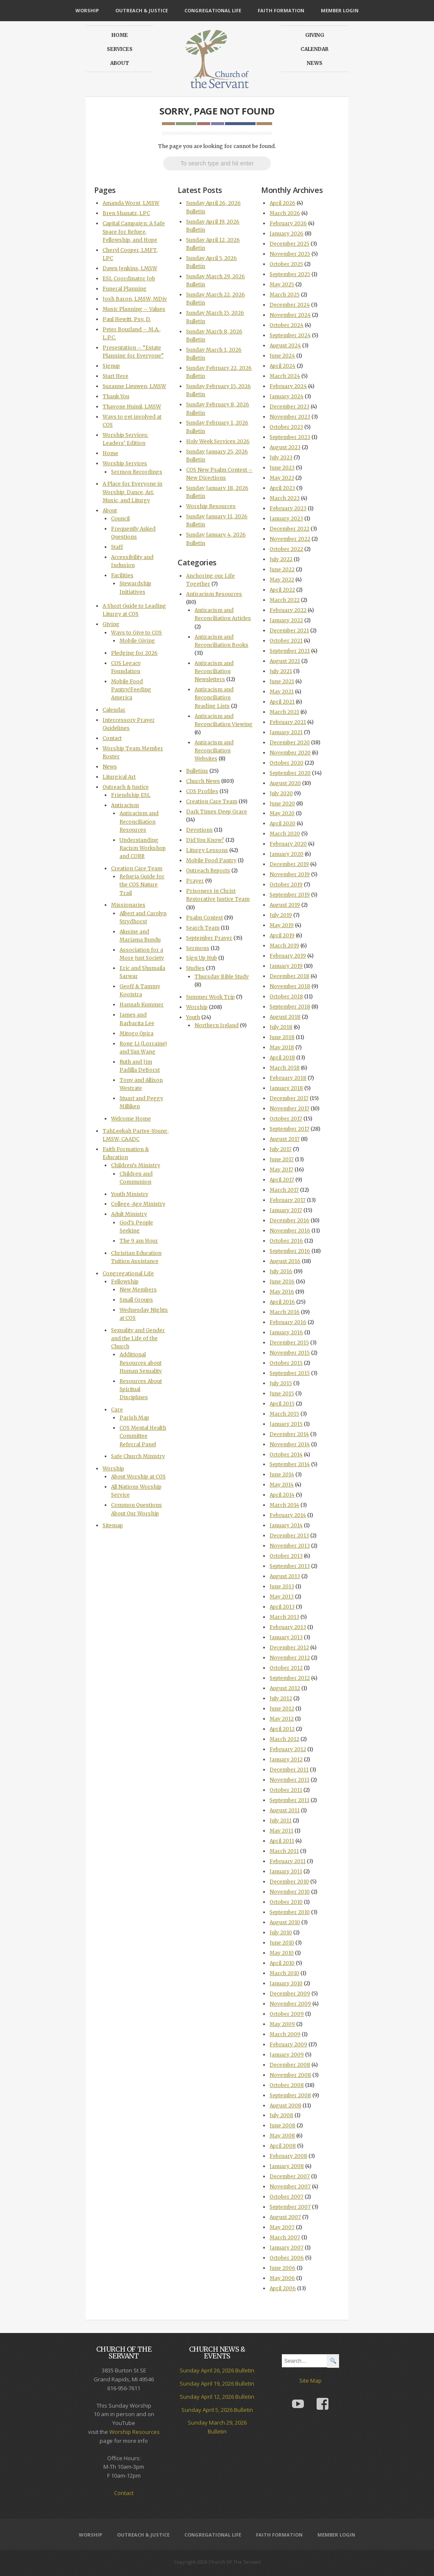  I want to click on March 2019, so click(284, 945).